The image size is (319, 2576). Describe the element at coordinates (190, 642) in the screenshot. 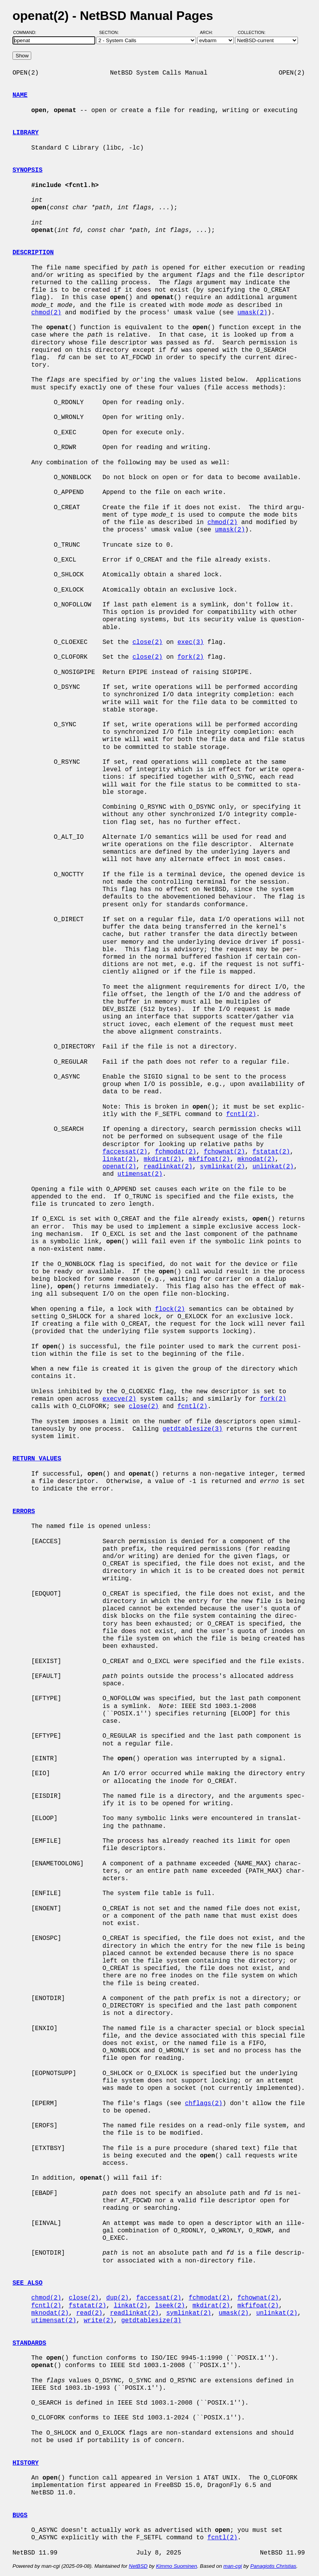

I see `exec(3)` at that location.